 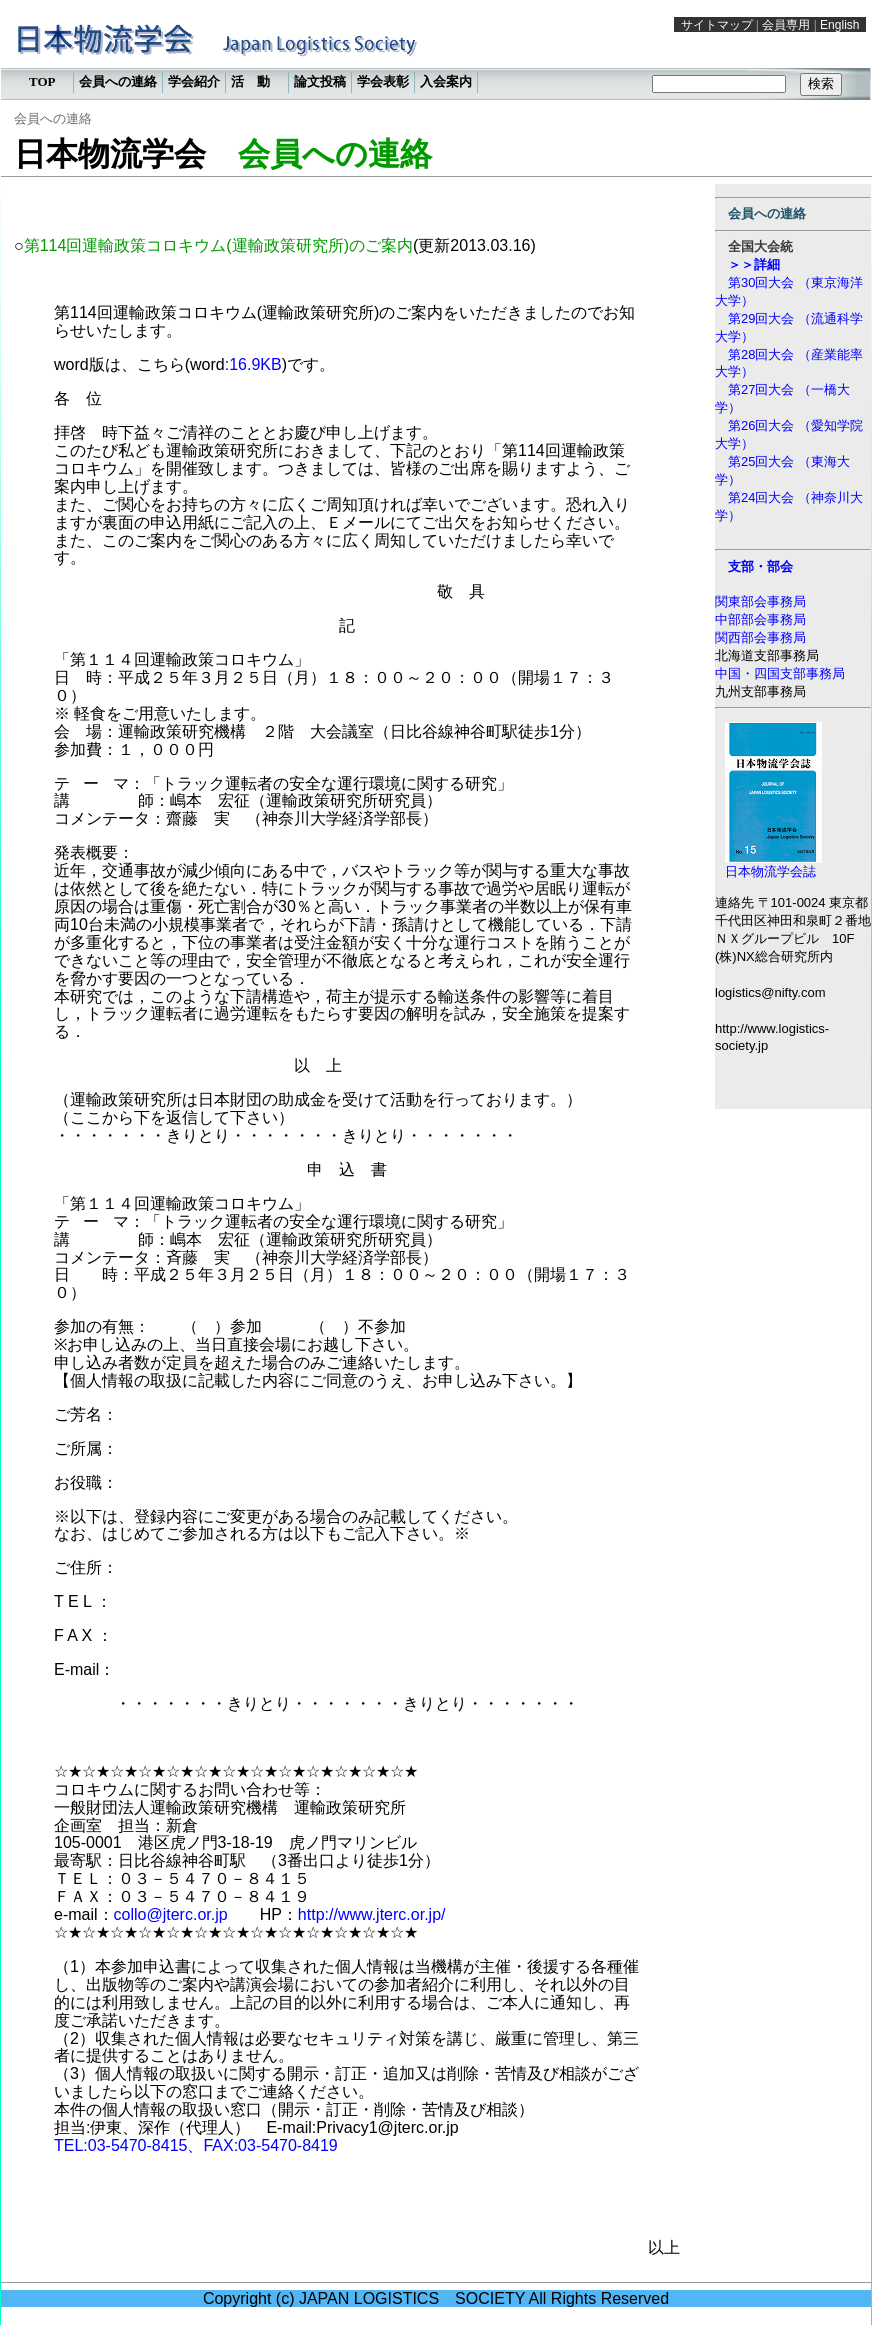 I want to click on 関西部会事務局, so click(x=760, y=637).